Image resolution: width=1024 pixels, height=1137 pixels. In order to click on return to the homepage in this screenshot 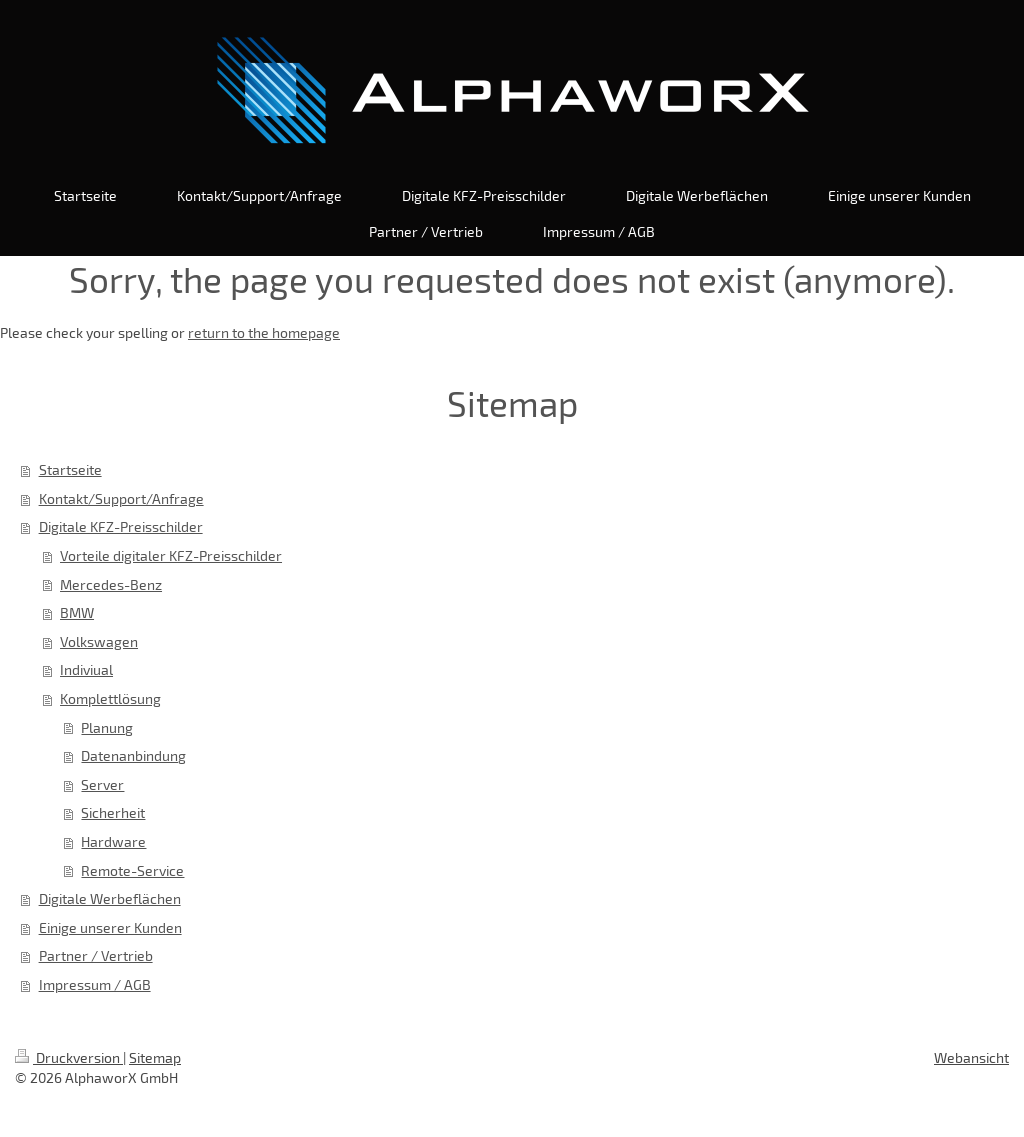, I will do `click(264, 332)`.